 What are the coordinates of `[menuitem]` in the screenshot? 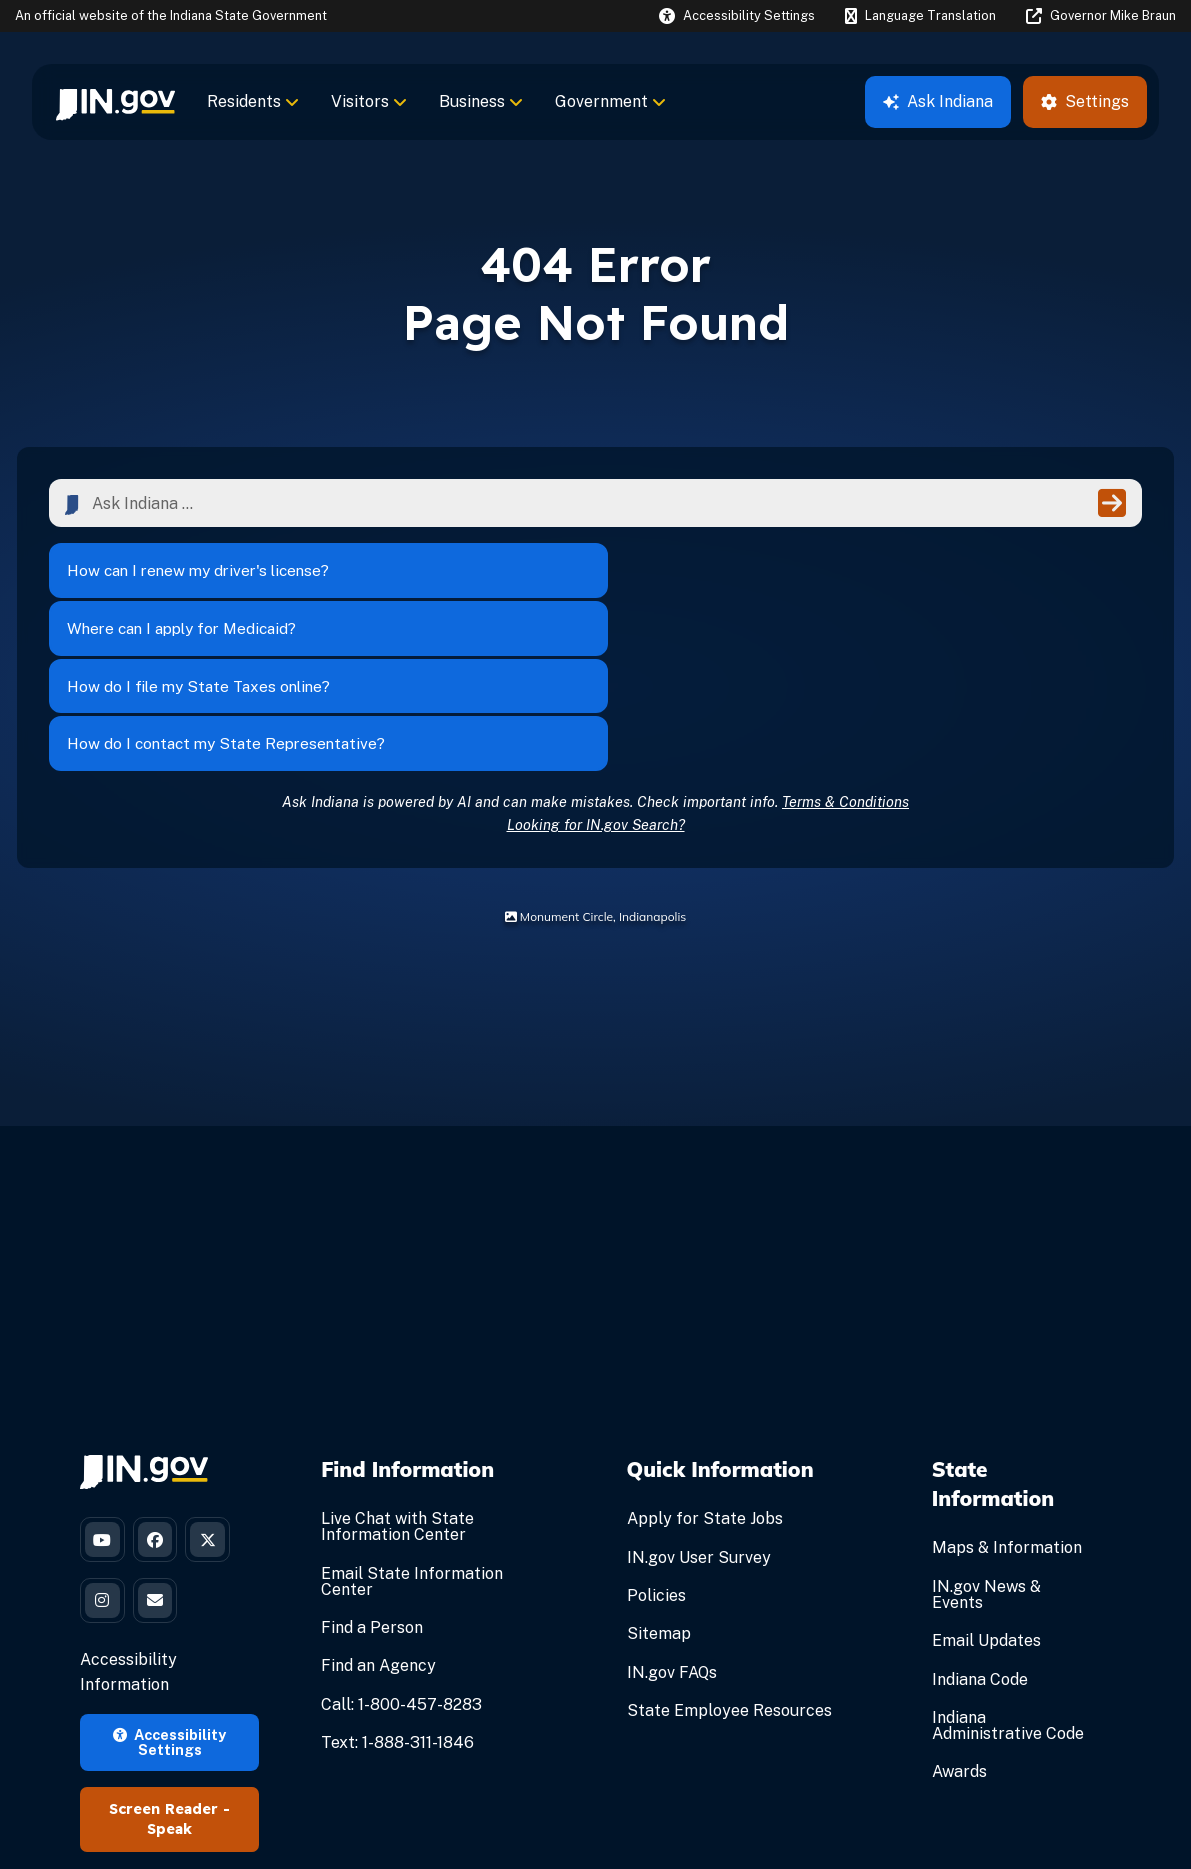 It's located at (115, 102).